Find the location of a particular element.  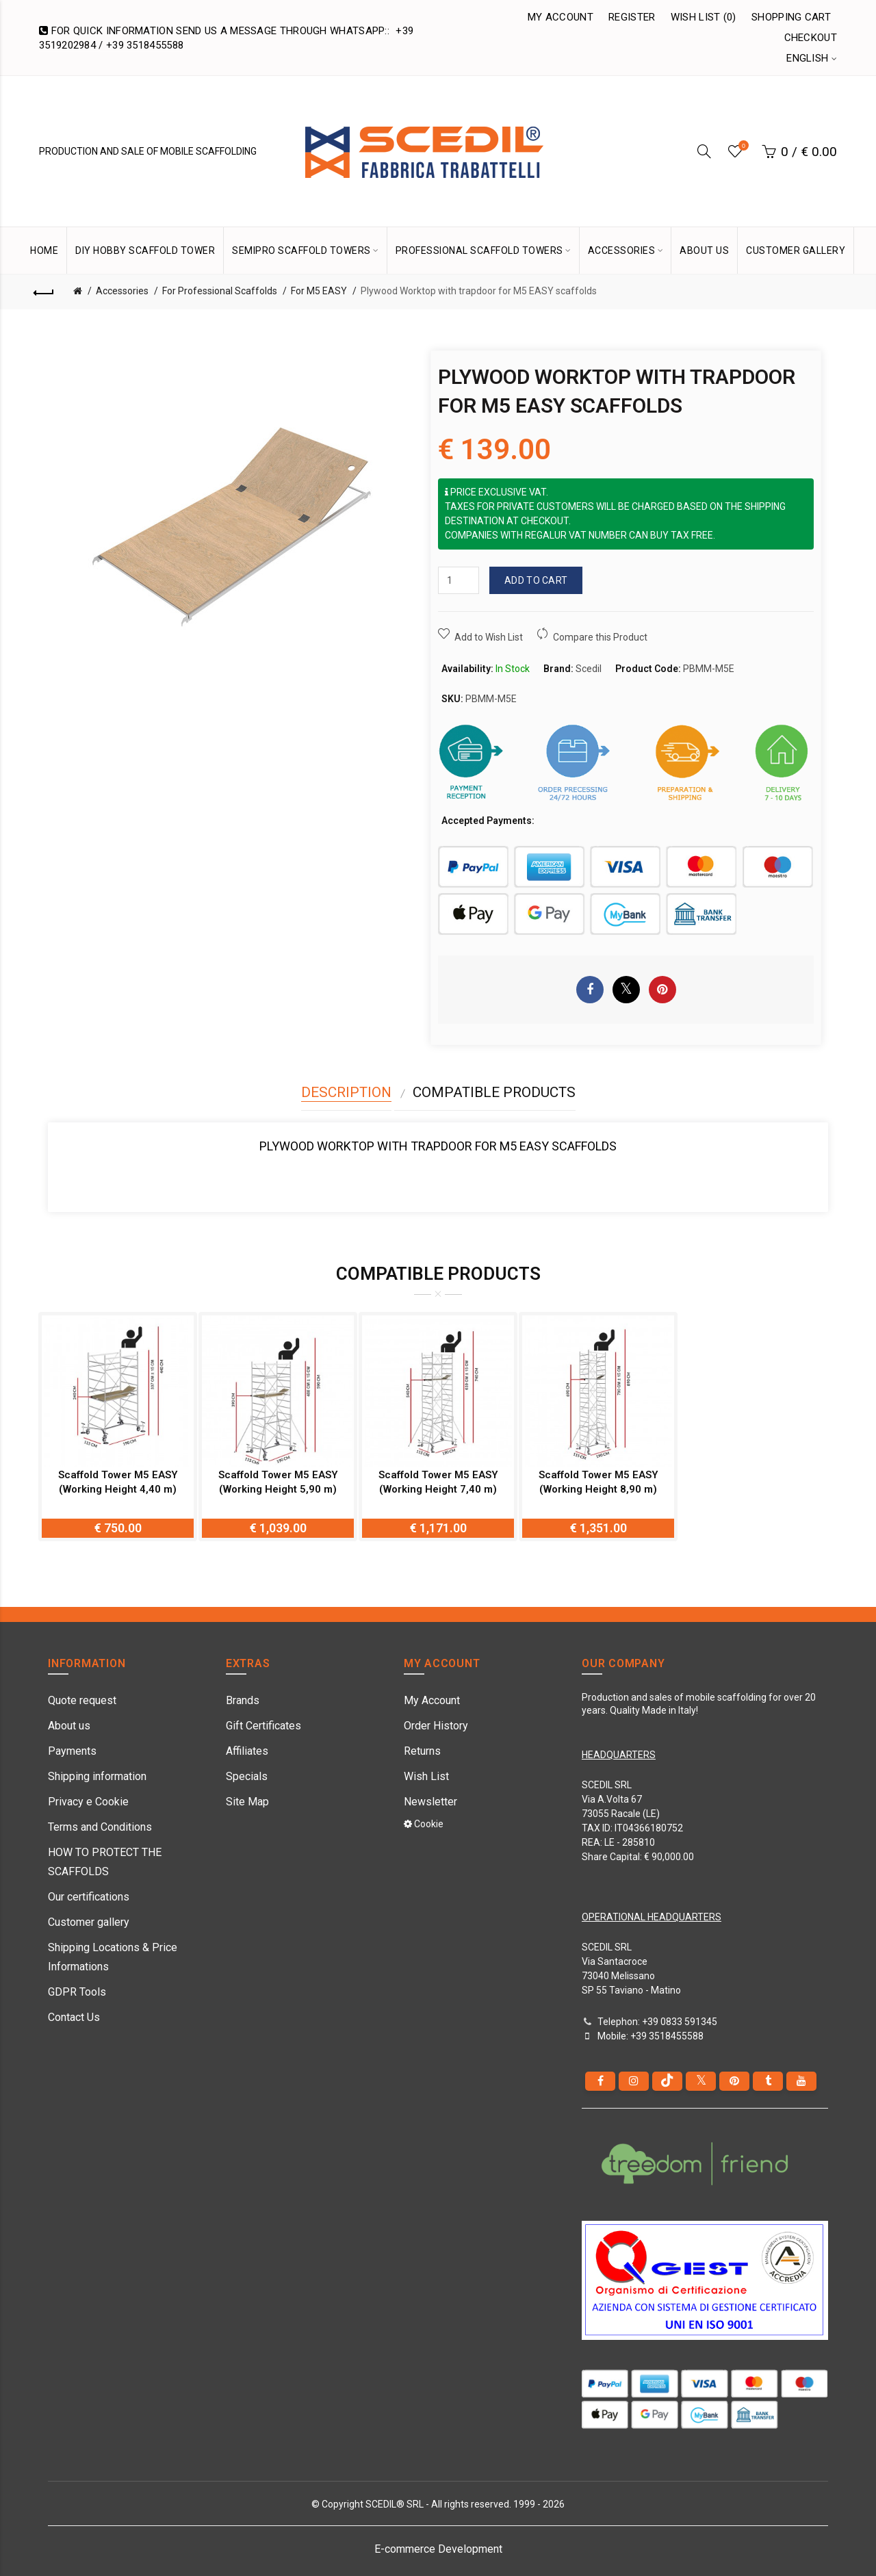

Plywood Worktop with trapdoor for M5 EASY scaffolds is located at coordinates (479, 290).